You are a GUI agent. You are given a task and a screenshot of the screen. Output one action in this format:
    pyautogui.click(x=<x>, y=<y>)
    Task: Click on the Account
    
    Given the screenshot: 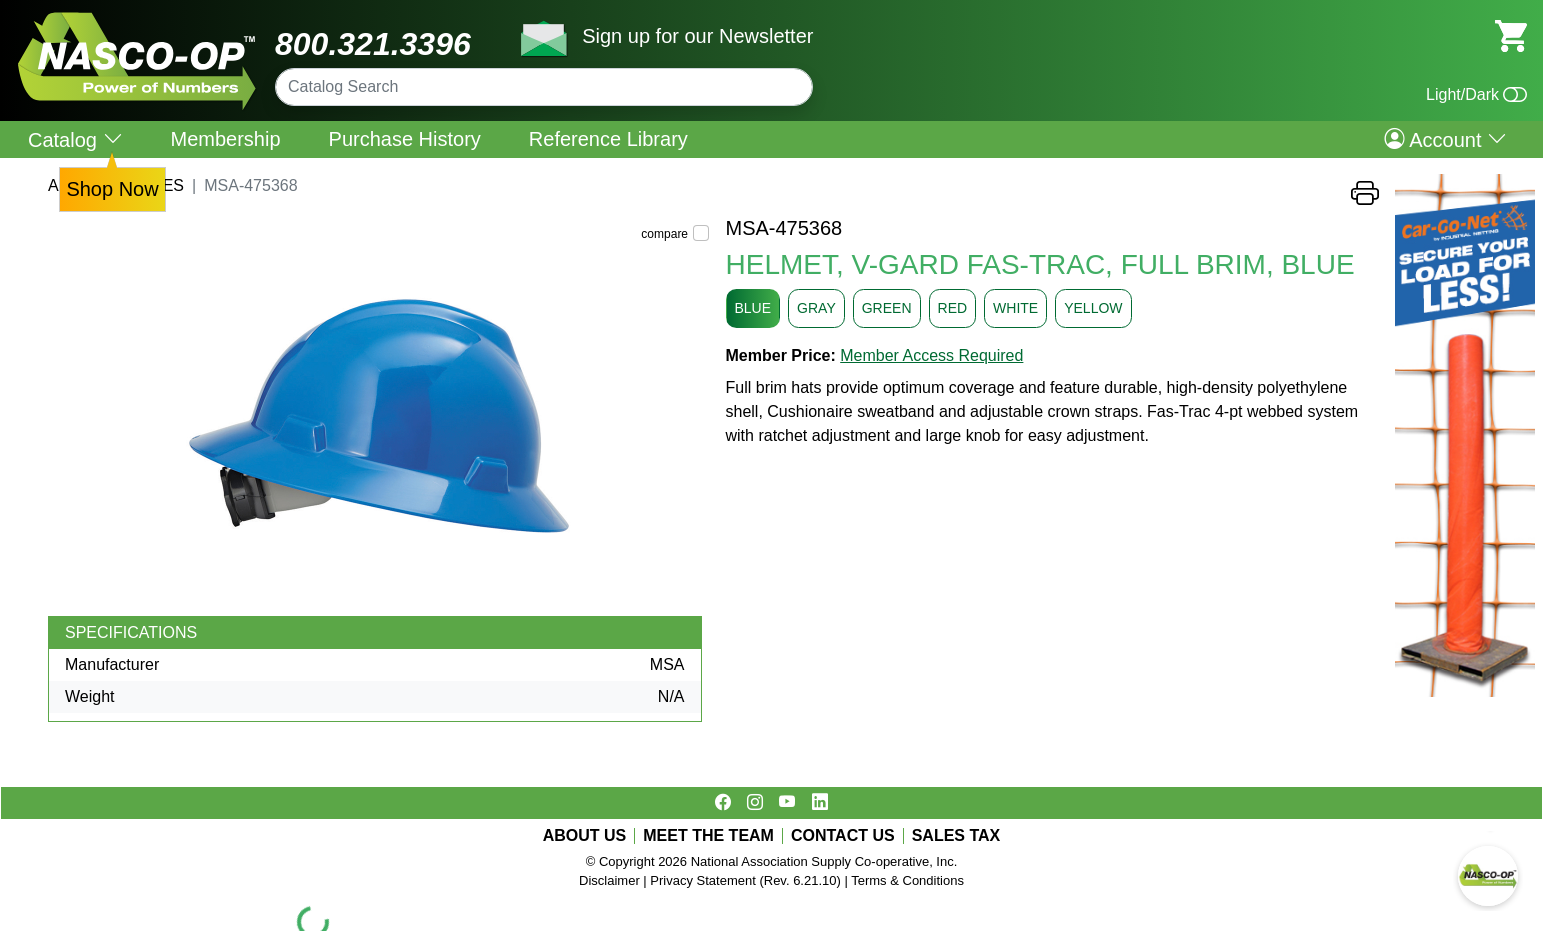 What is the action you would take?
    pyautogui.click(x=1445, y=139)
    